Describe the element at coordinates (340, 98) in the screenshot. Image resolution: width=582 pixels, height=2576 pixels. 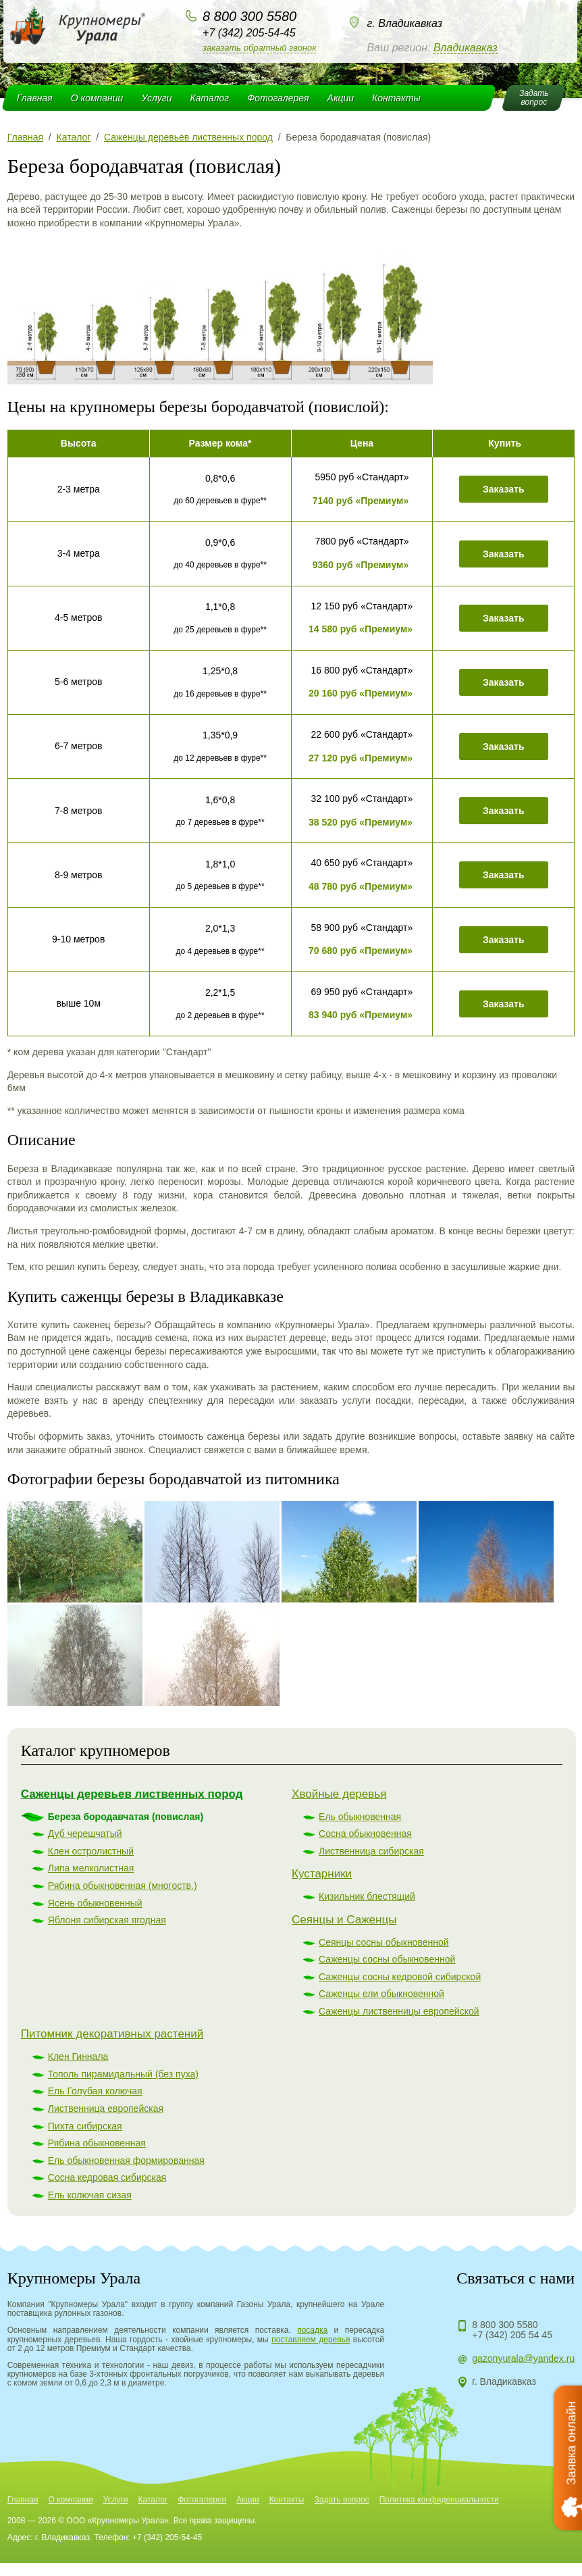
I see `Акции` at that location.